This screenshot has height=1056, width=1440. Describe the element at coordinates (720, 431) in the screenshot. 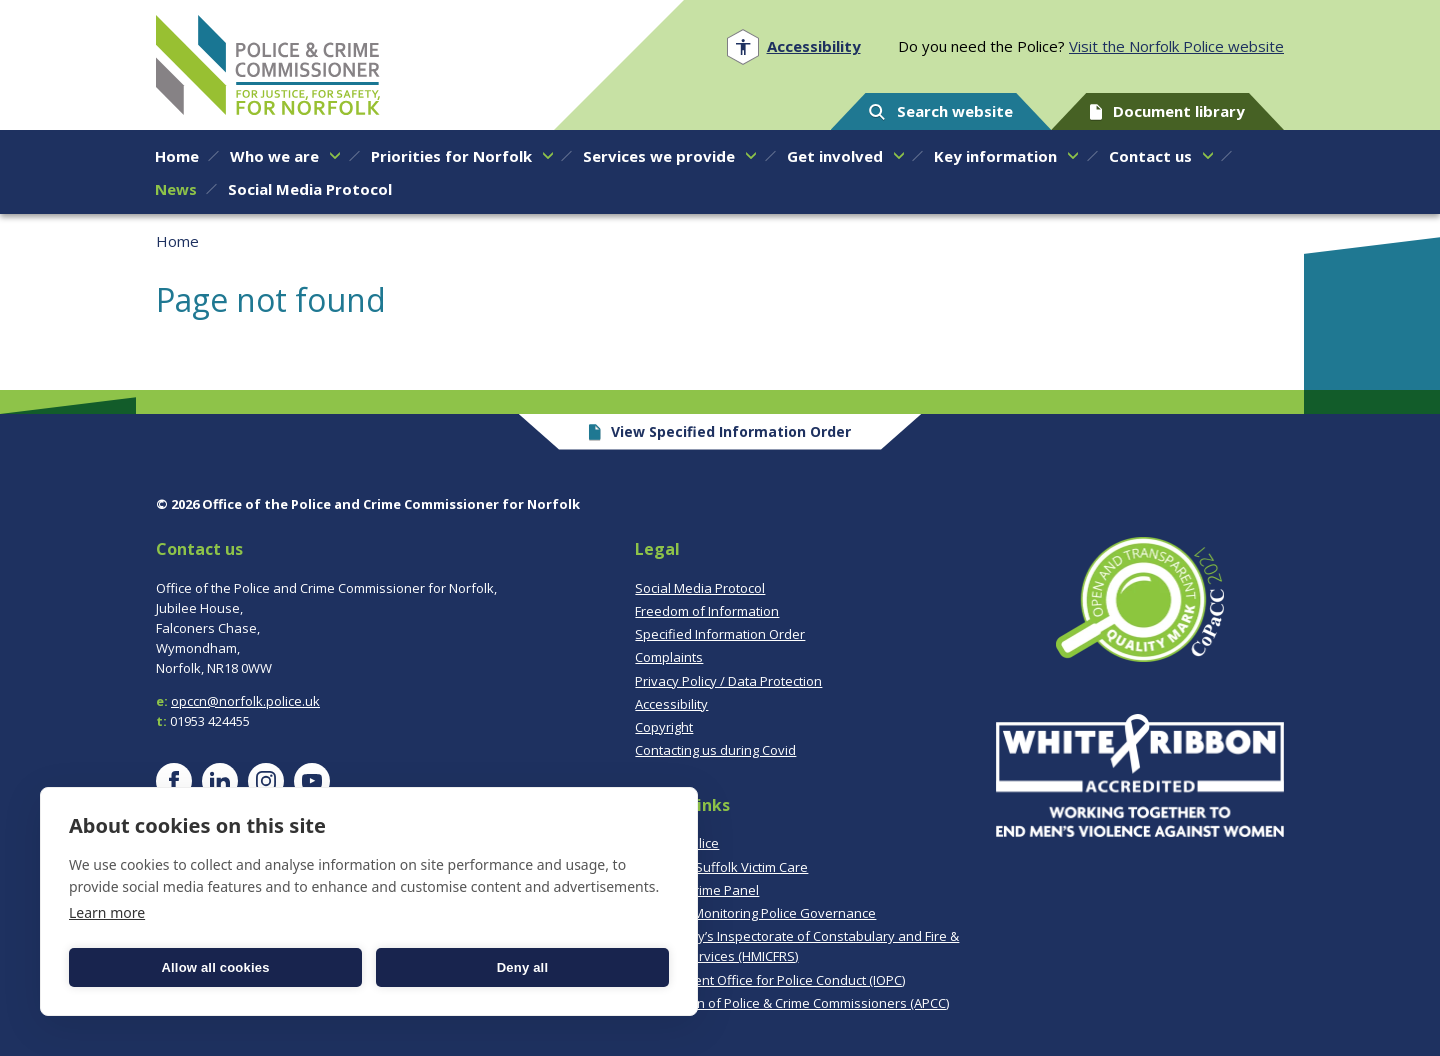

I see `View Specified Information Order` at that location.